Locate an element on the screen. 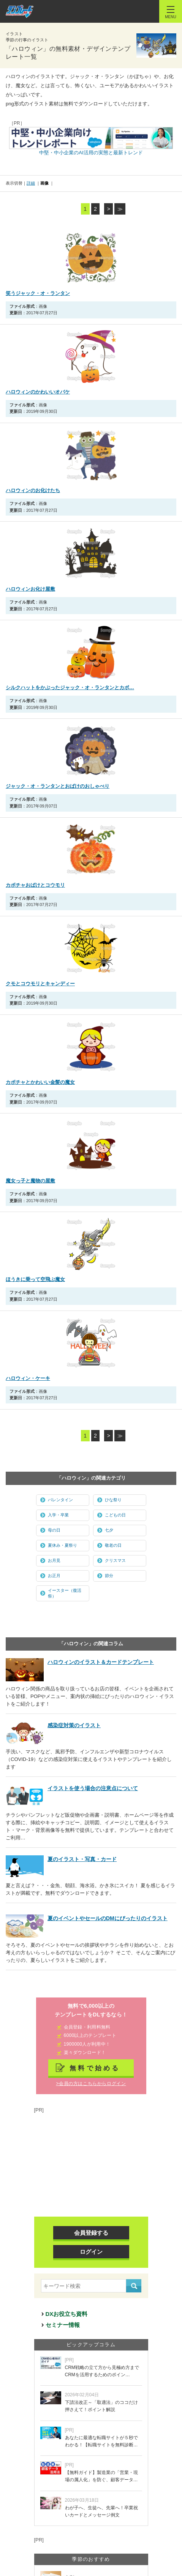 This screenshot has width=182, height=2576. 会員登録する is located at coordinates (91, 2233).